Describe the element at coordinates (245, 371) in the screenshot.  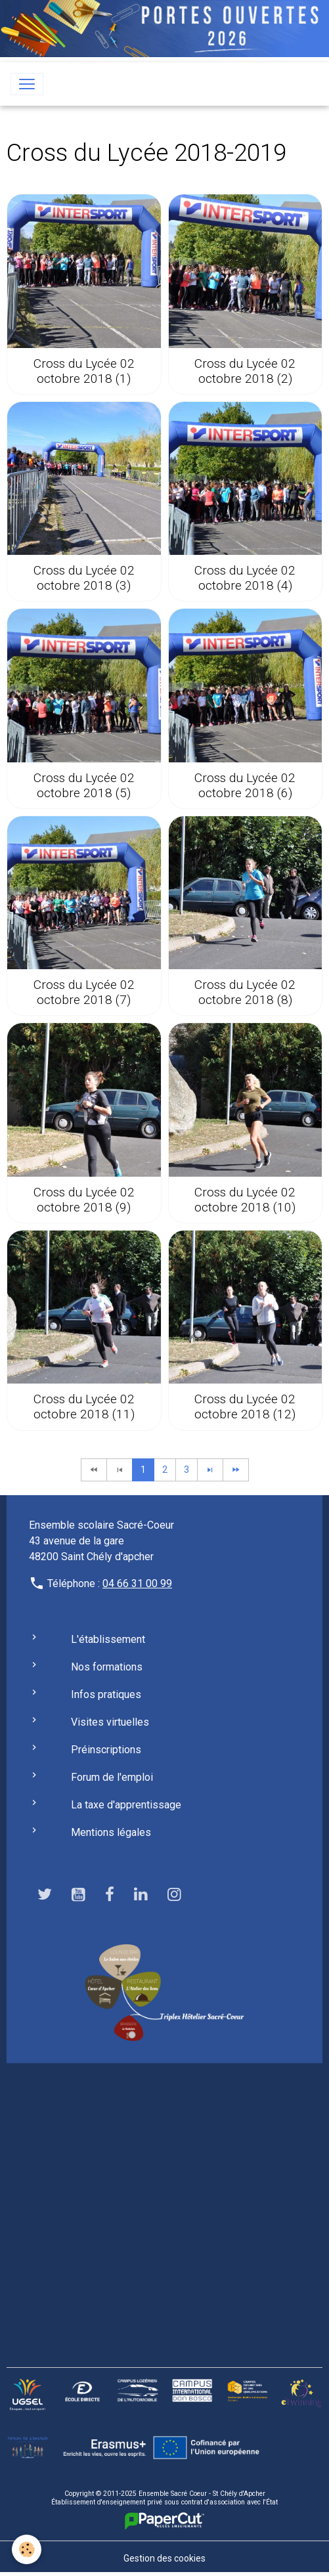
I see `Cross du Lycée 02 octobre 2018 (2)` at that location.